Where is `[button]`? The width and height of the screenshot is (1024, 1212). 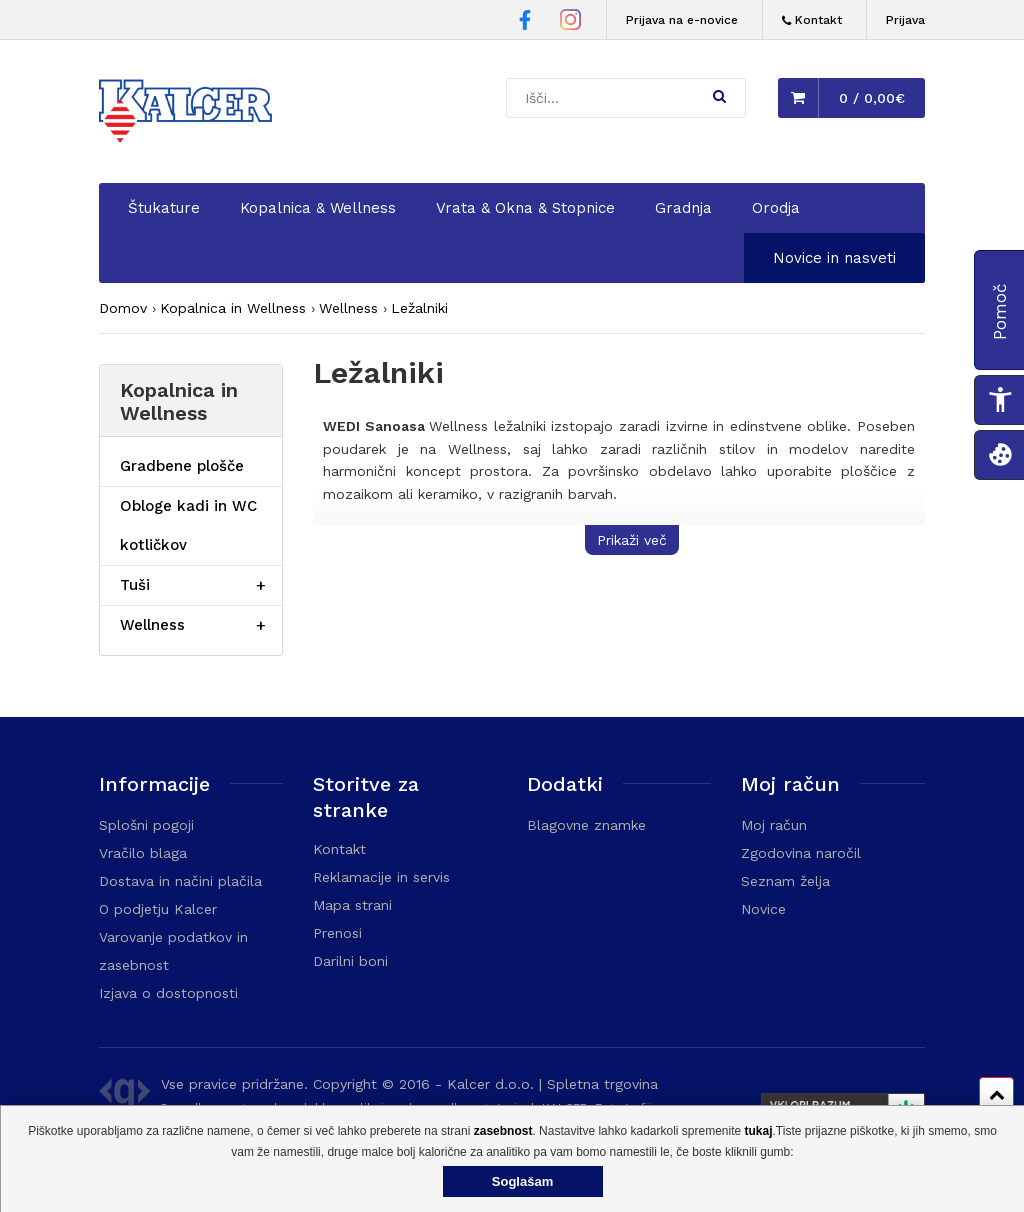
[button] is located at coordinates (719, 96).